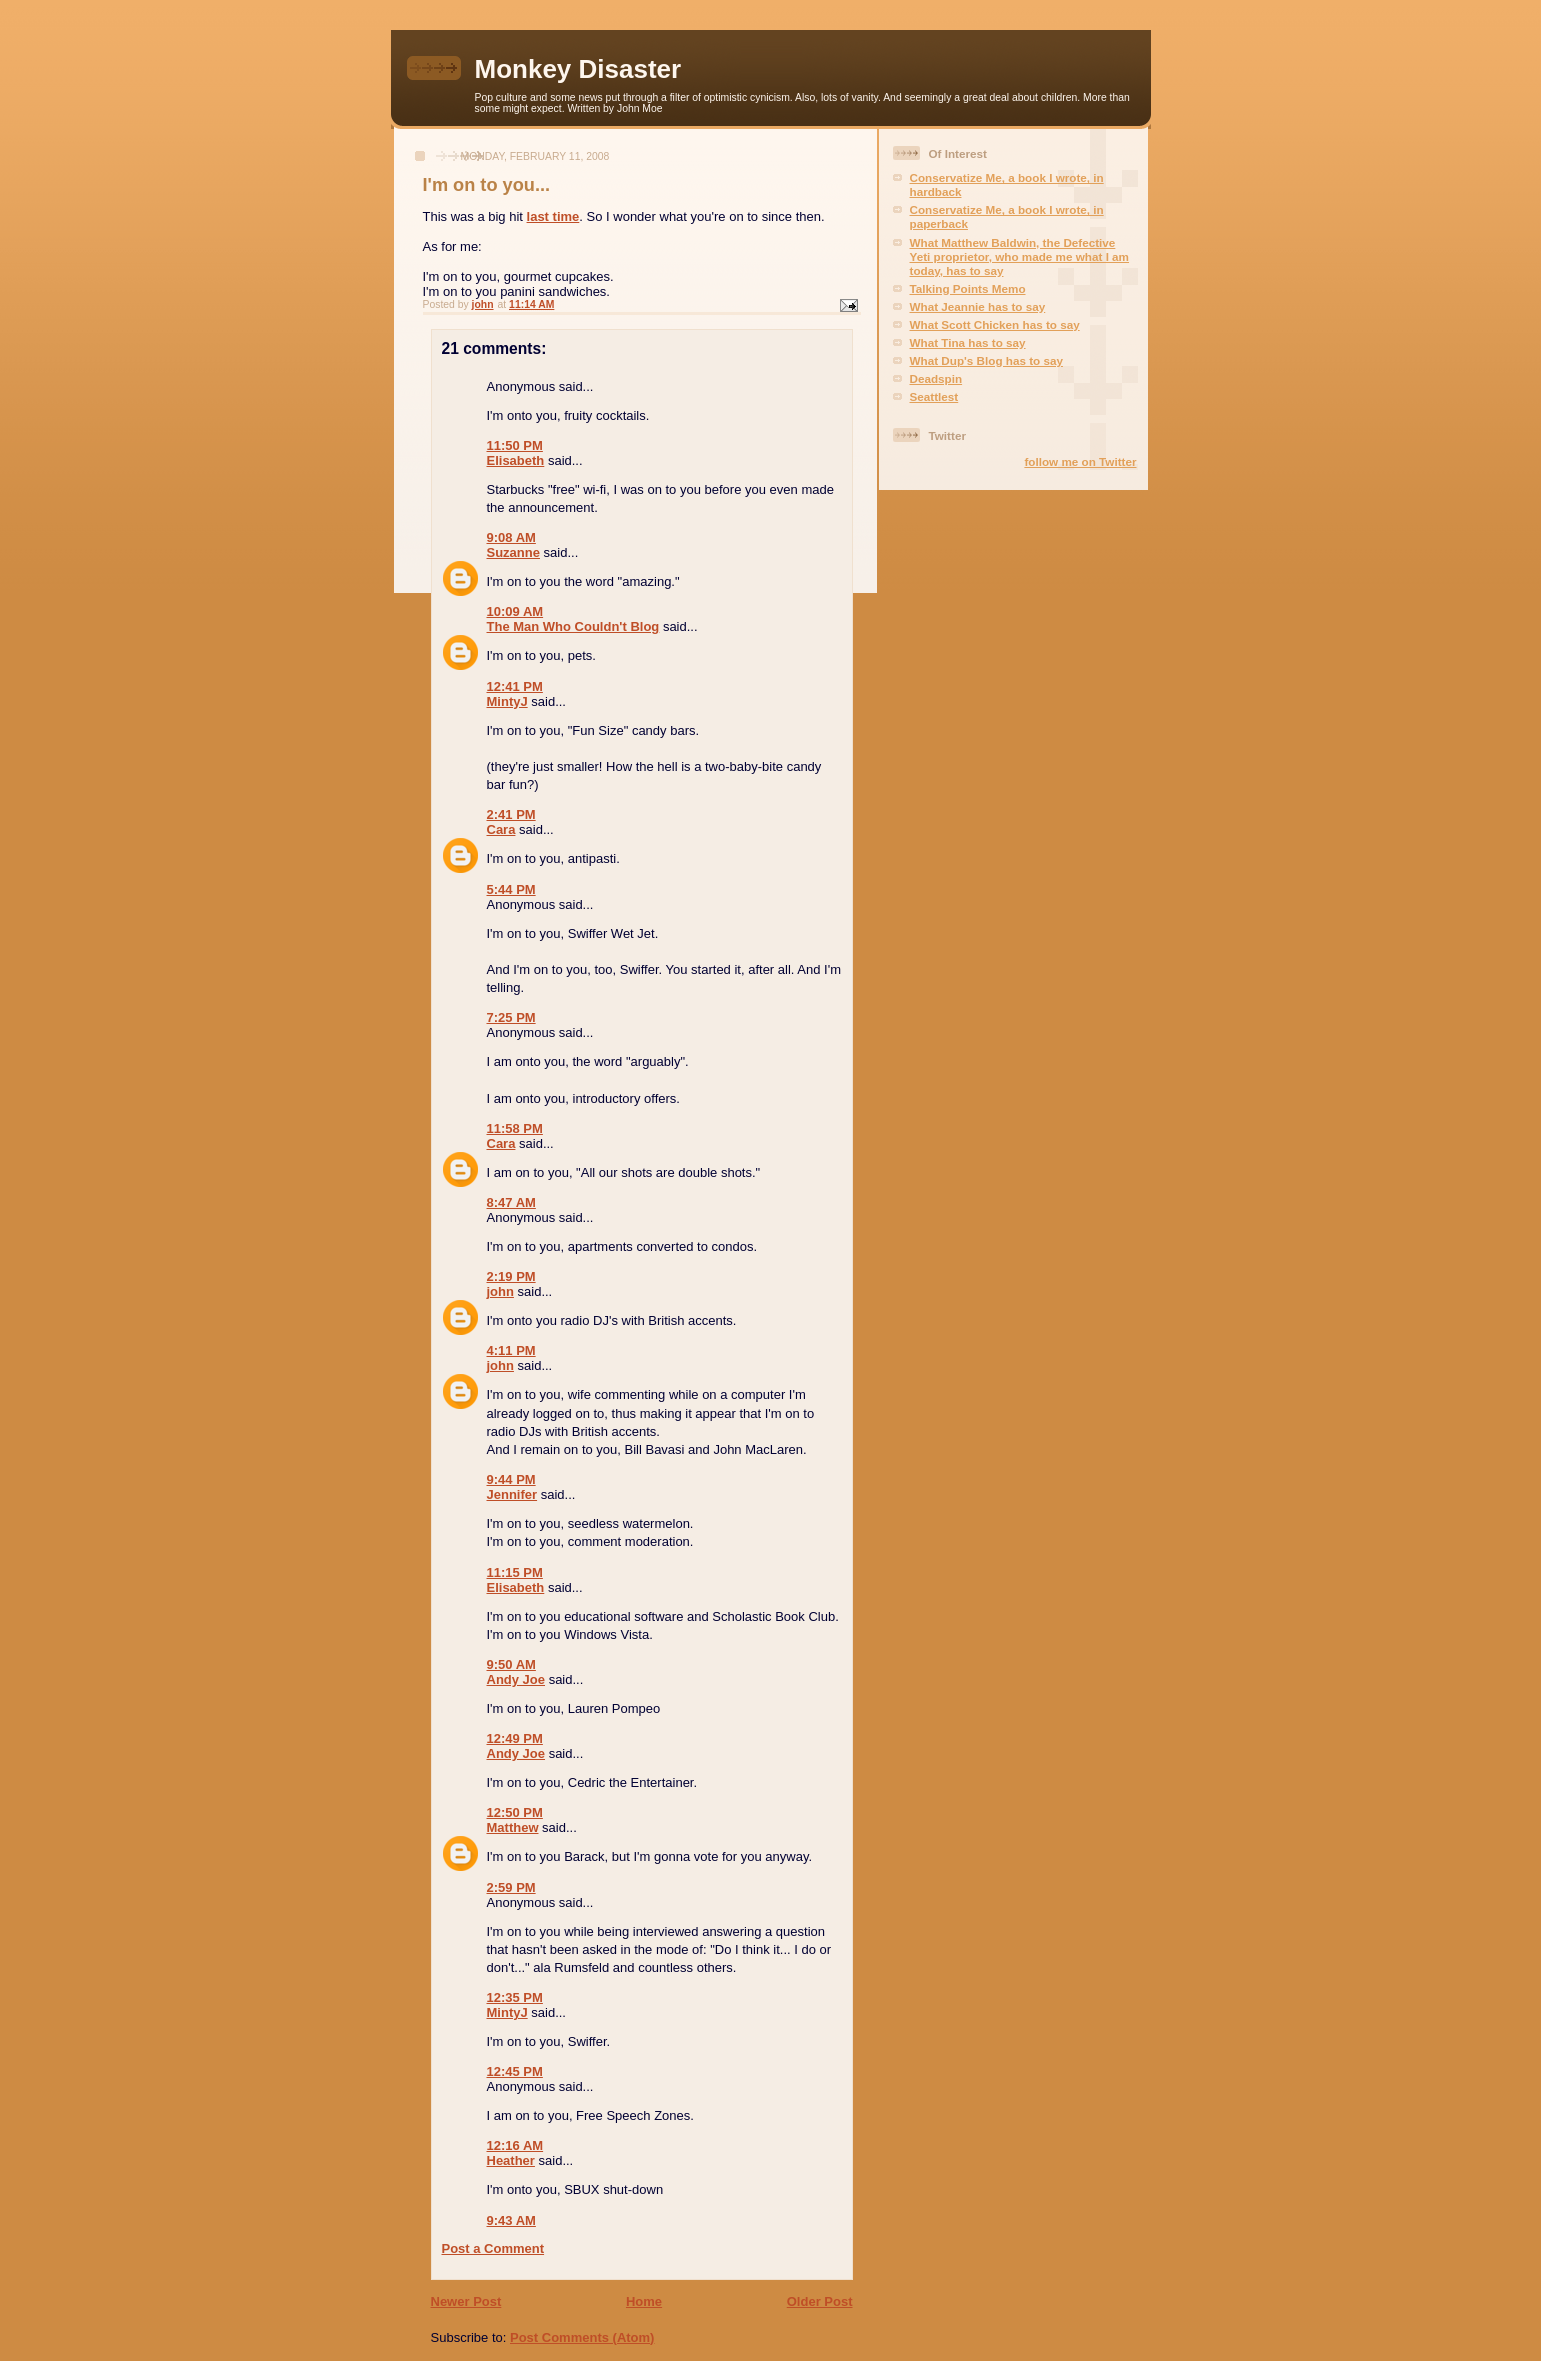  Describe the element at coordinates (515, 2145) in the screenshot. I see `12:16 AM` at that location.